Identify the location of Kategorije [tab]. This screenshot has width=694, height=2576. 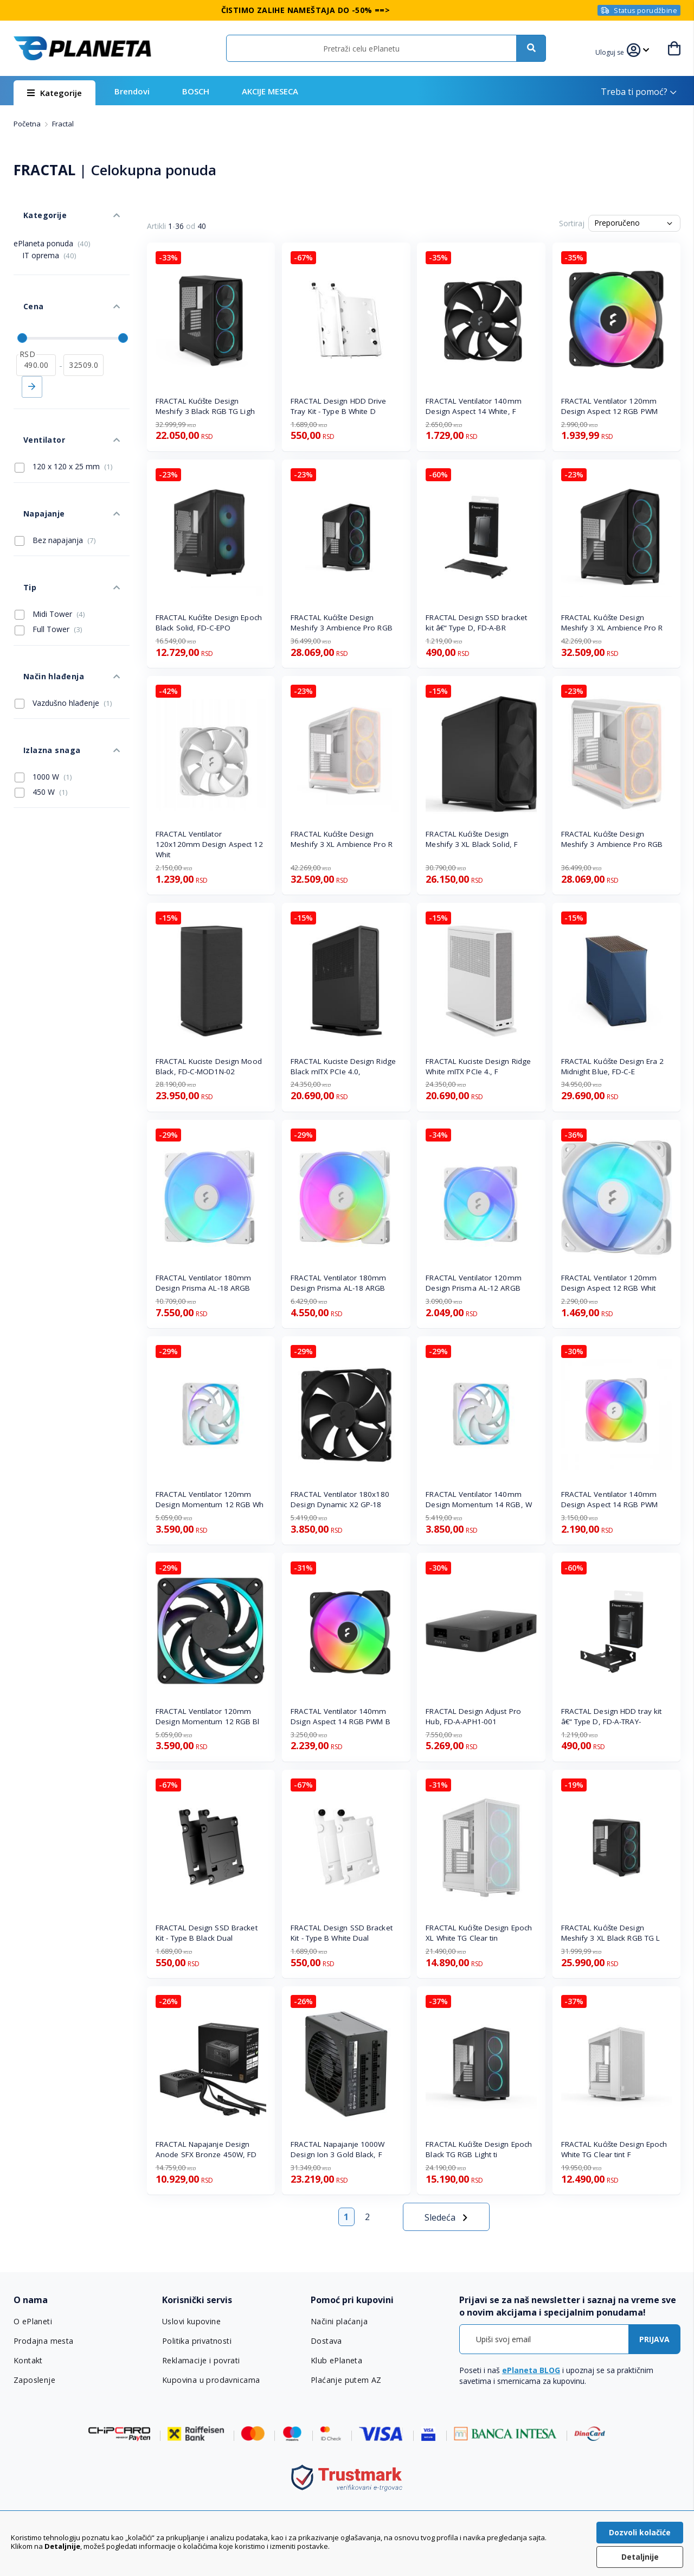
(34, 205).